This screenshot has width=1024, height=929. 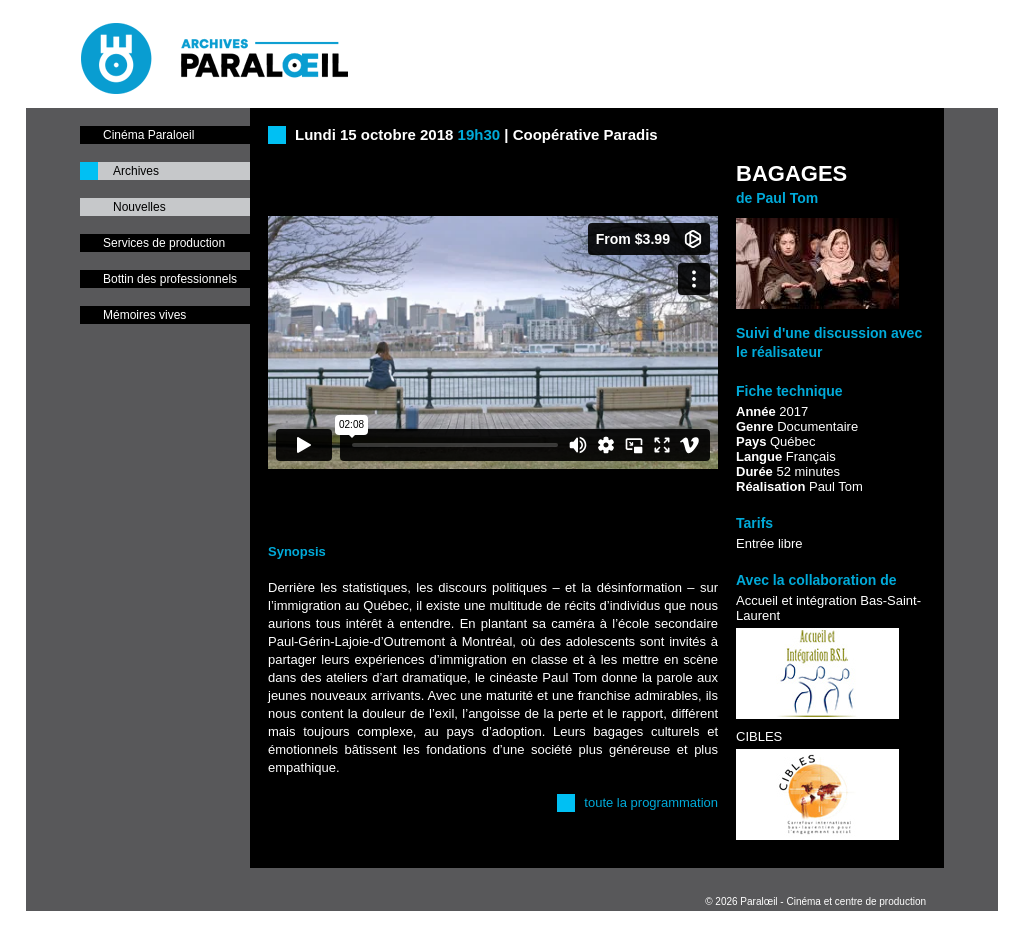 I want to click on Archives, so click(x=136, y=171).